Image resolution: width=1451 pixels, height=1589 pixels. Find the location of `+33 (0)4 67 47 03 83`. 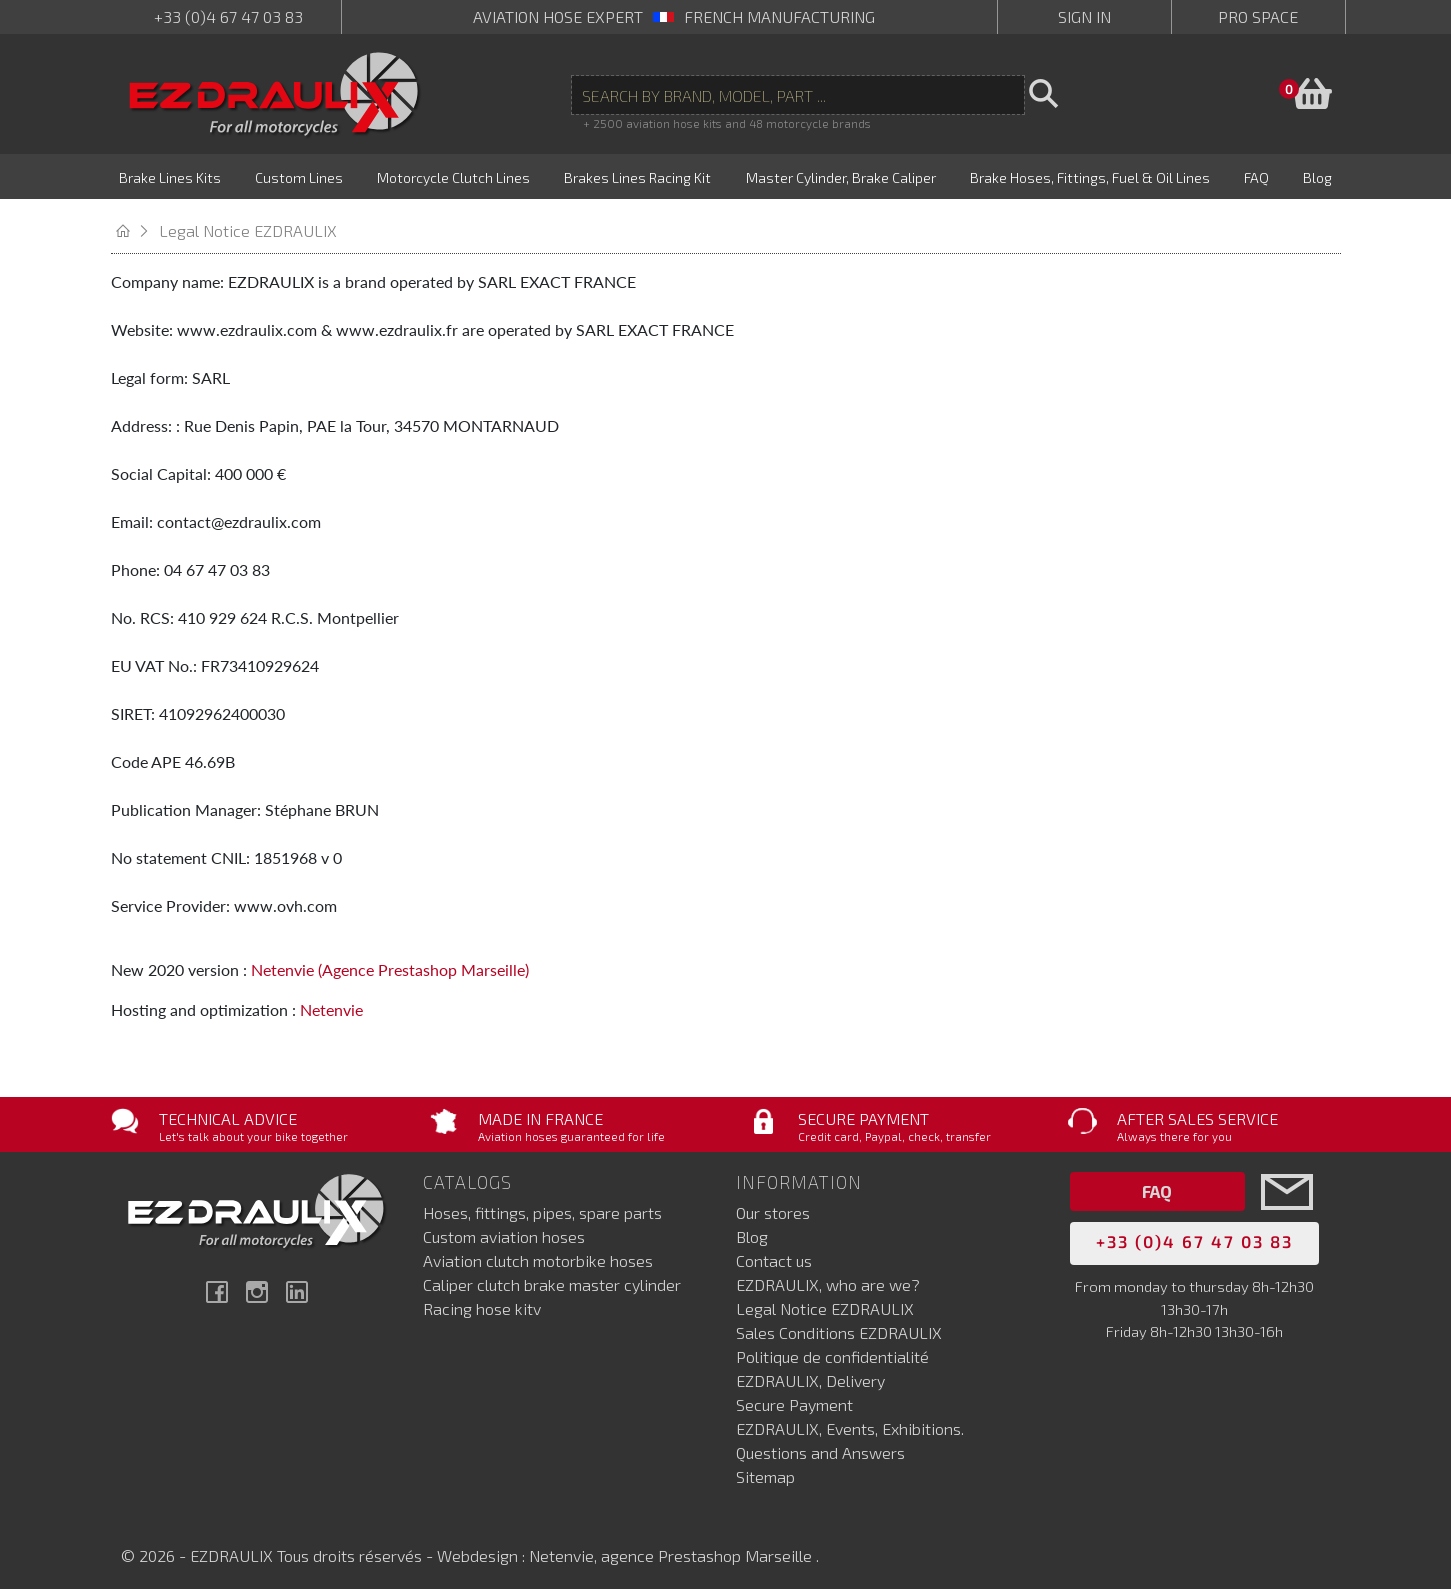

+33 (0)4 67 47 03 83 is located at coordinates (228, 16).